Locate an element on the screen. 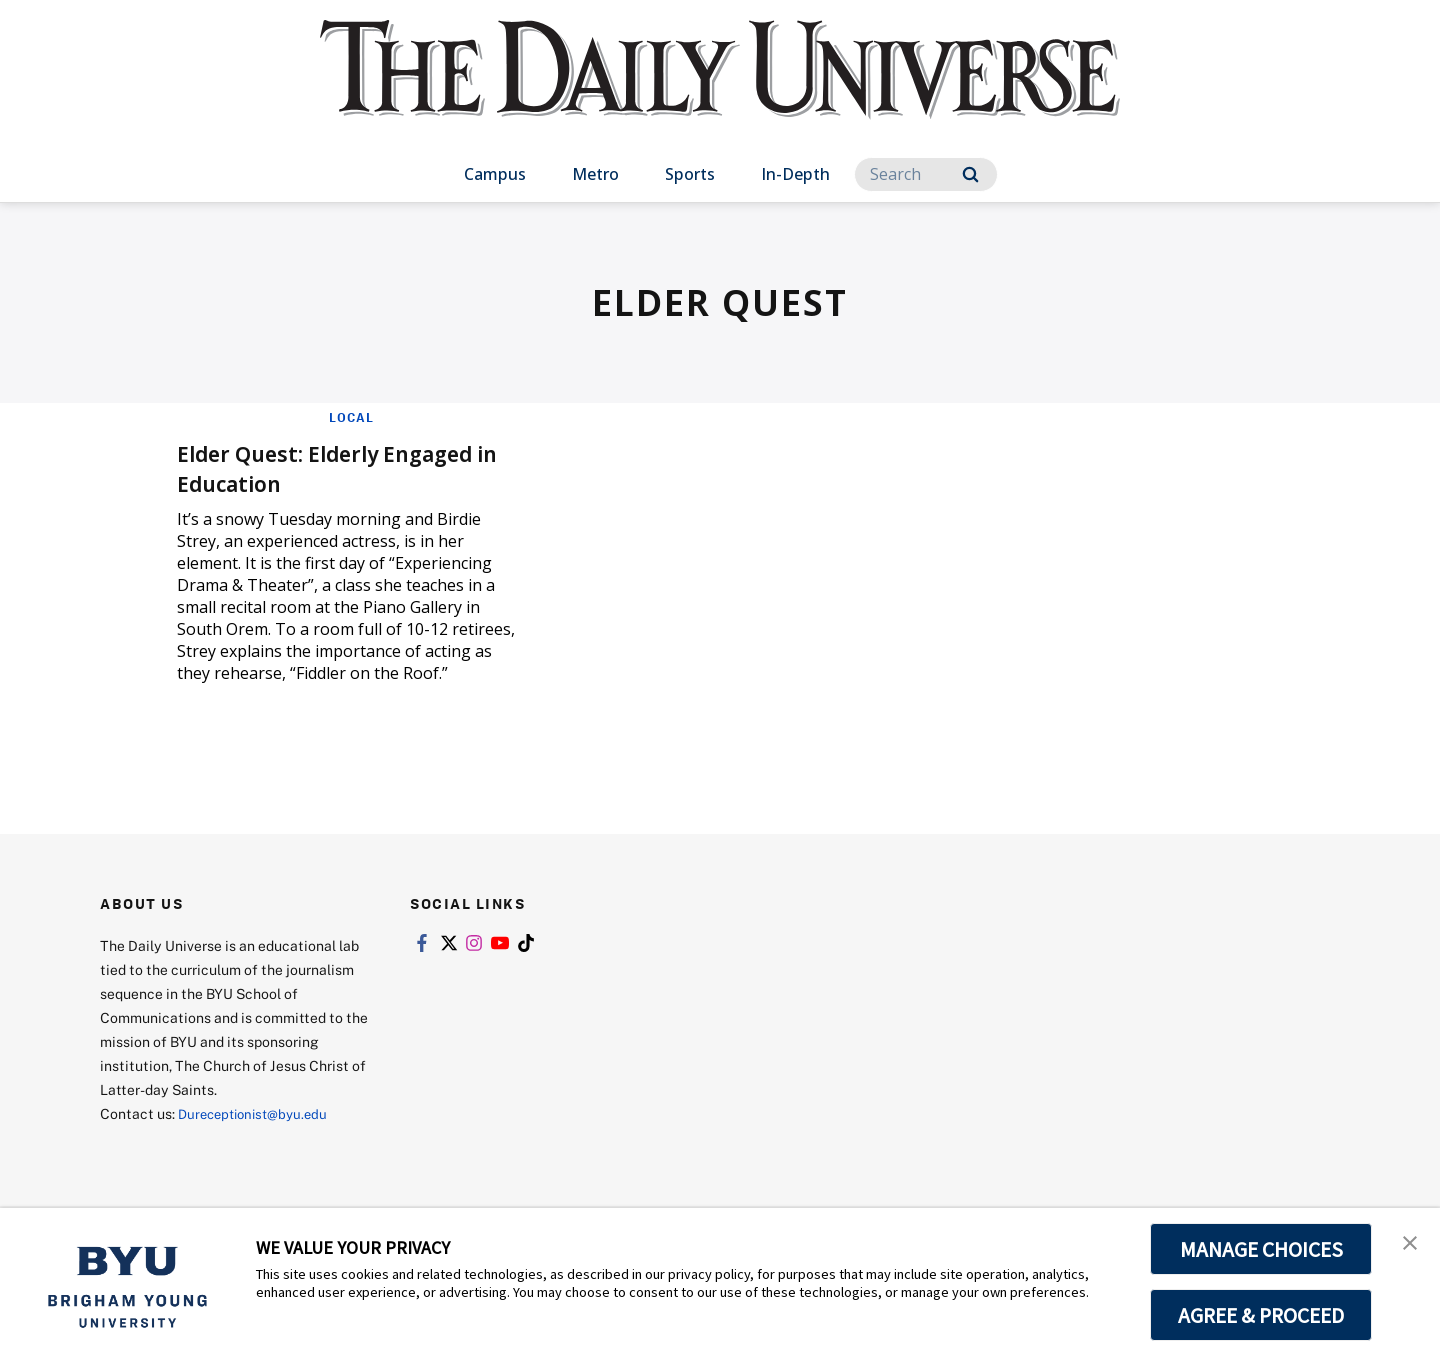 The width and height of the screenshot is (1440, 1372). Dureceptionist@byu.edu is located at coordinates (258, 1113).